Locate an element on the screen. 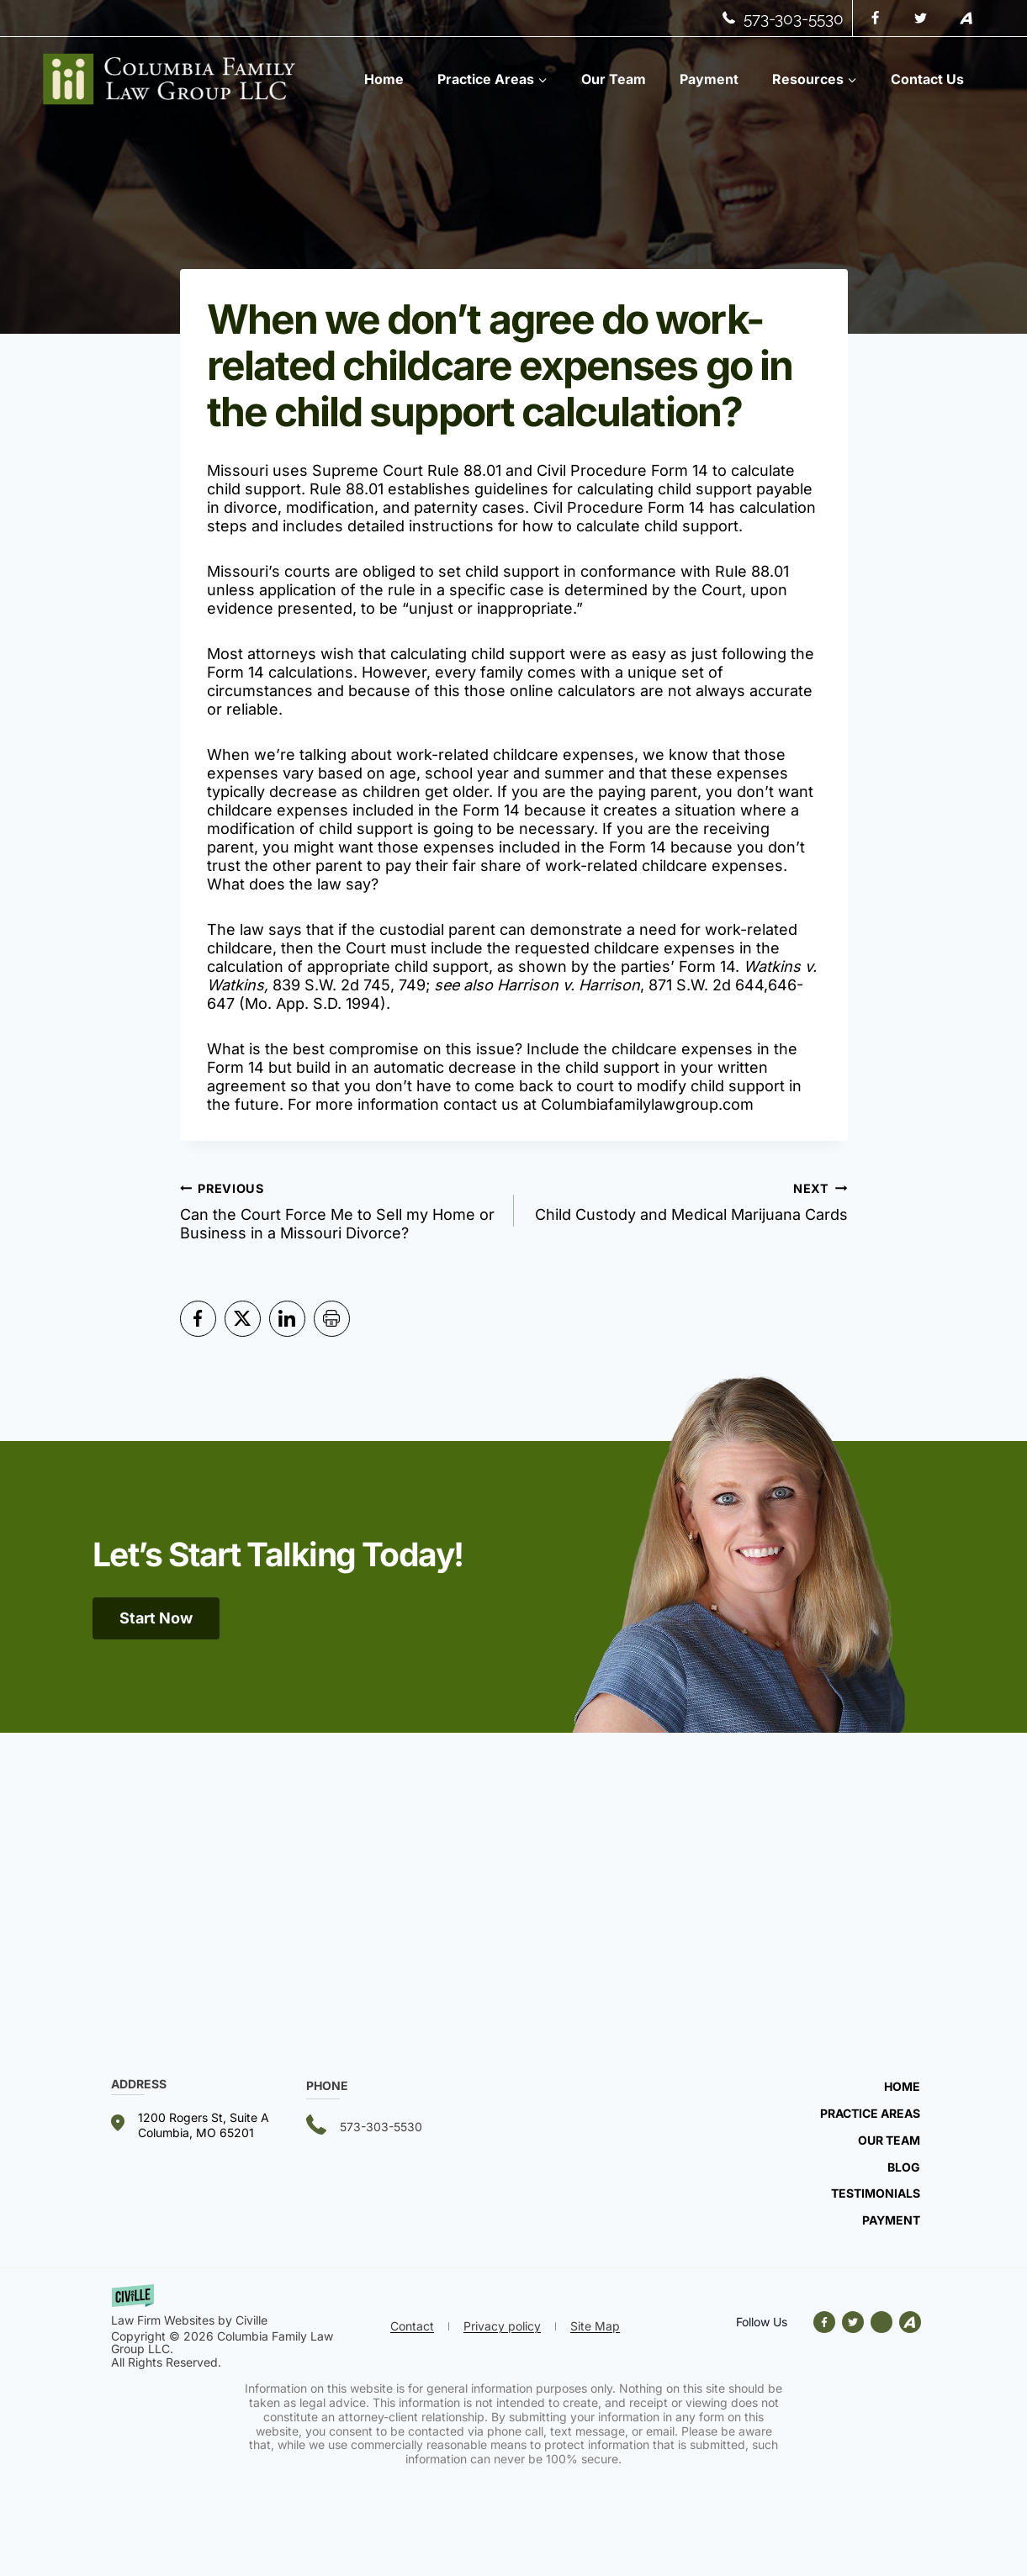 This screenshot has height=2576, width=1027. [Twitter] is located at coordinates (921, 18).